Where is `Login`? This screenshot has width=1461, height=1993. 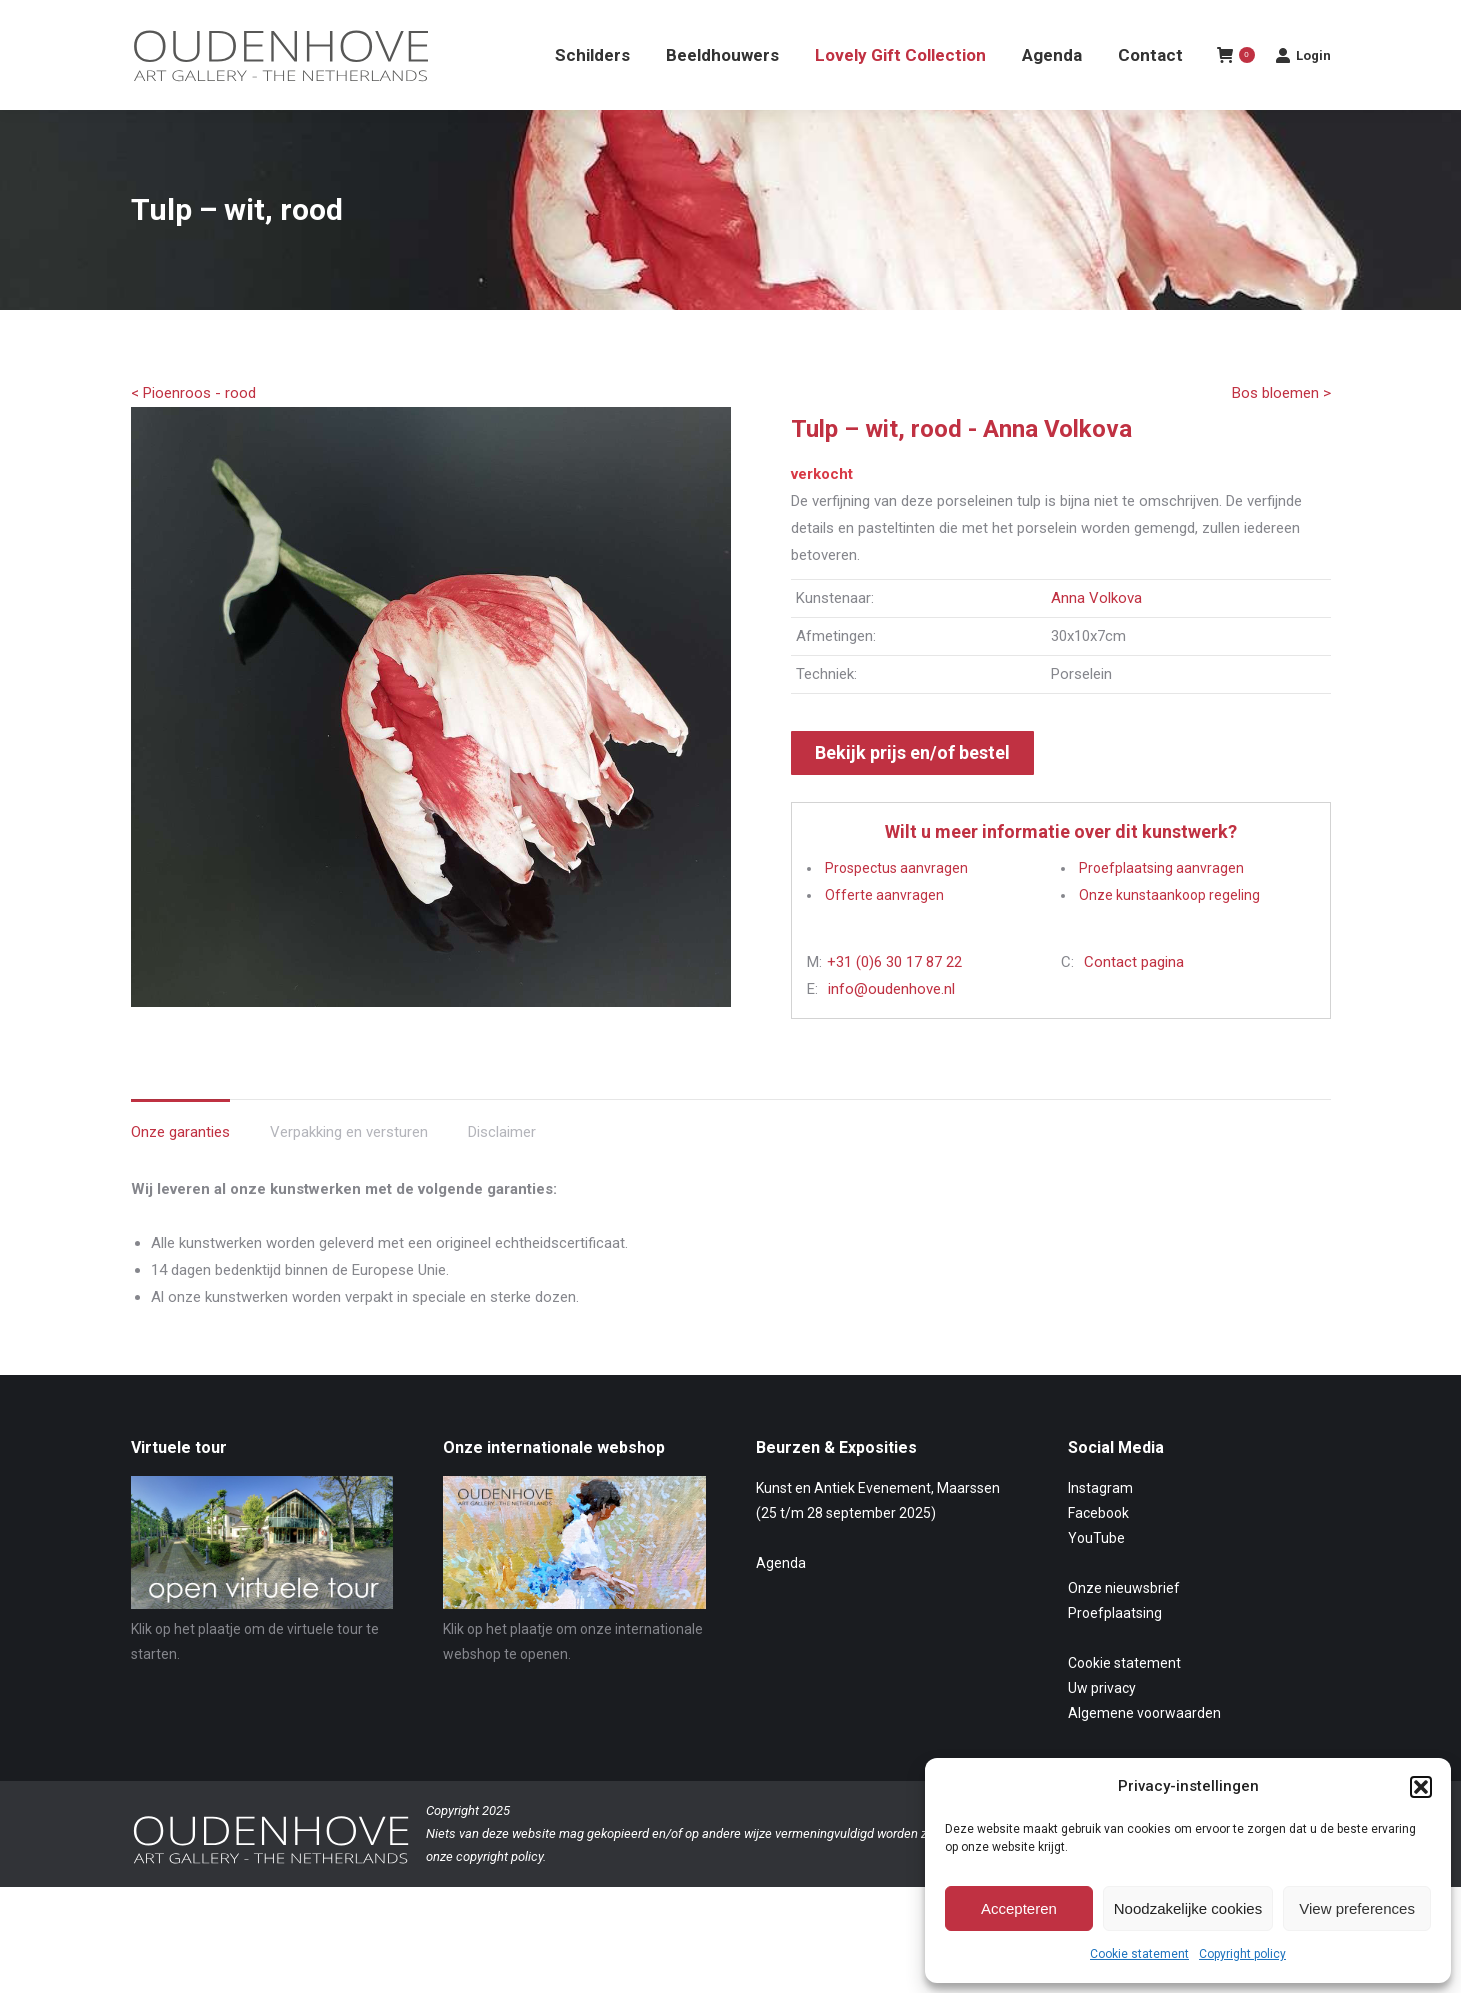
Login is located at coordinates (1303, 91).